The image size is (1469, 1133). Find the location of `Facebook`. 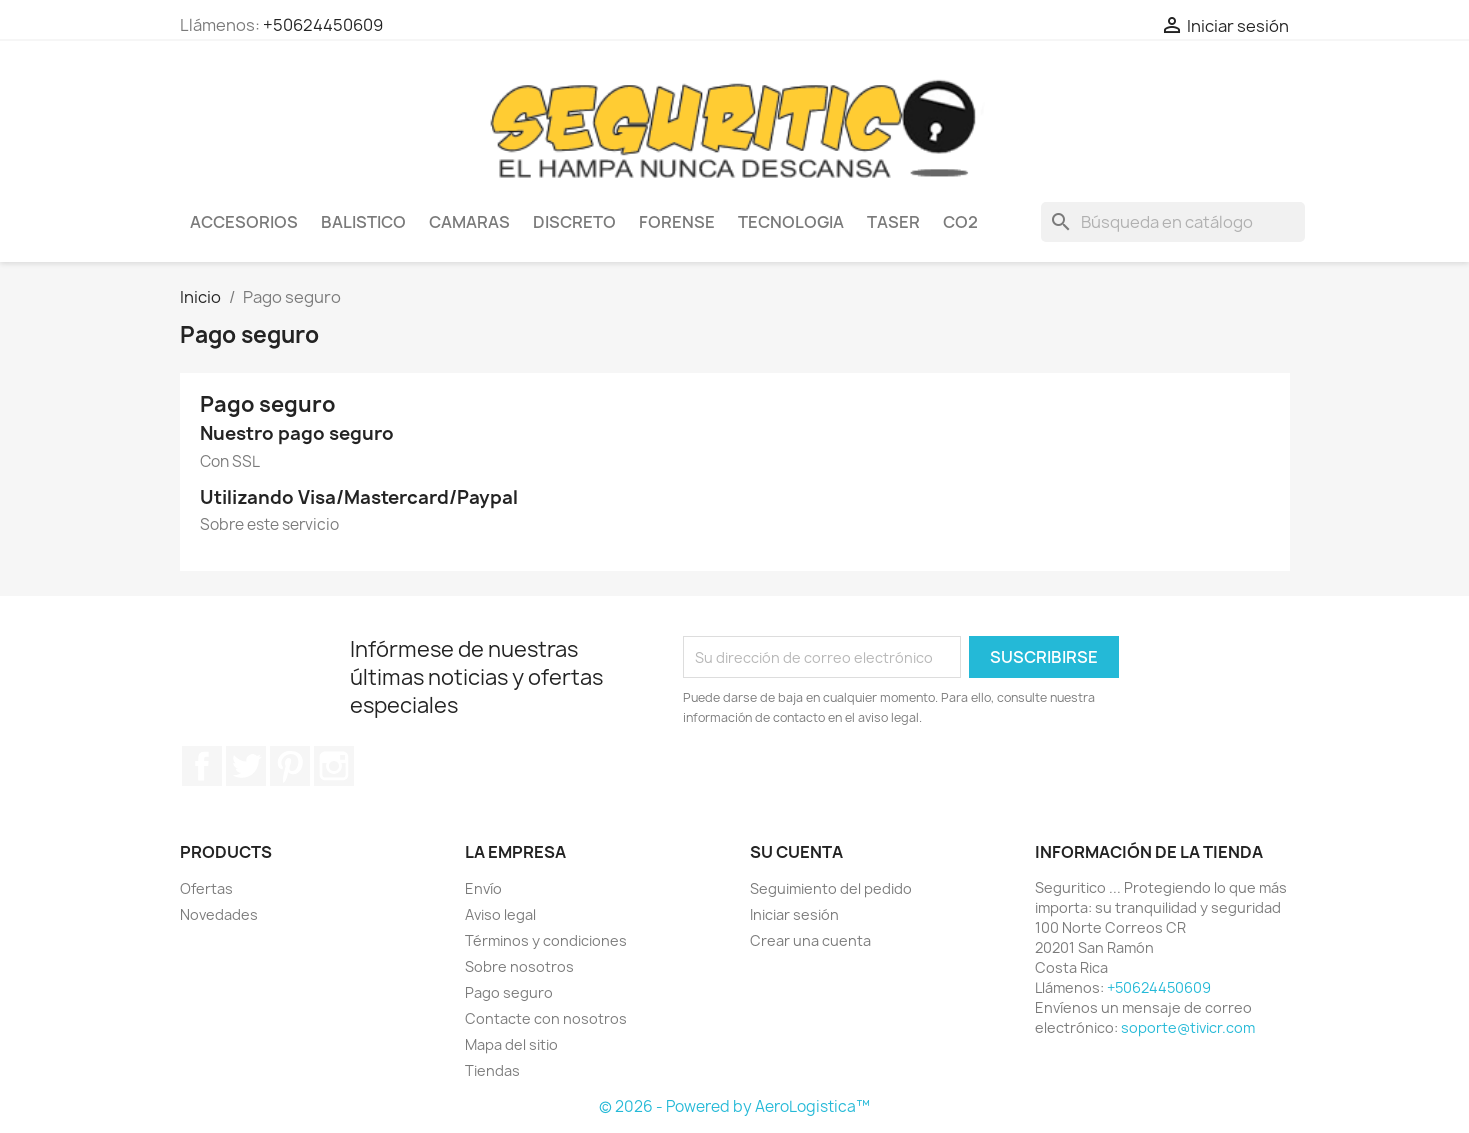

Facebook is located at coordinates (202, 766).